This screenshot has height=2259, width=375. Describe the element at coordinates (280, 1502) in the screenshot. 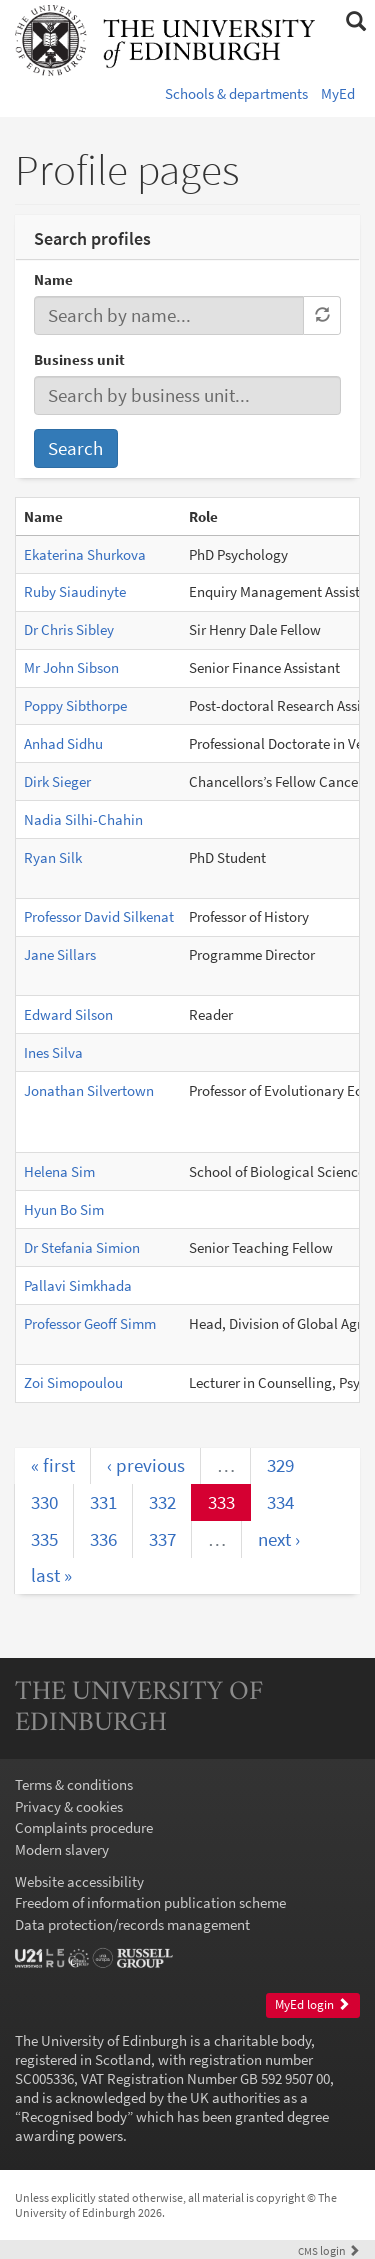

I see `334` at that location.